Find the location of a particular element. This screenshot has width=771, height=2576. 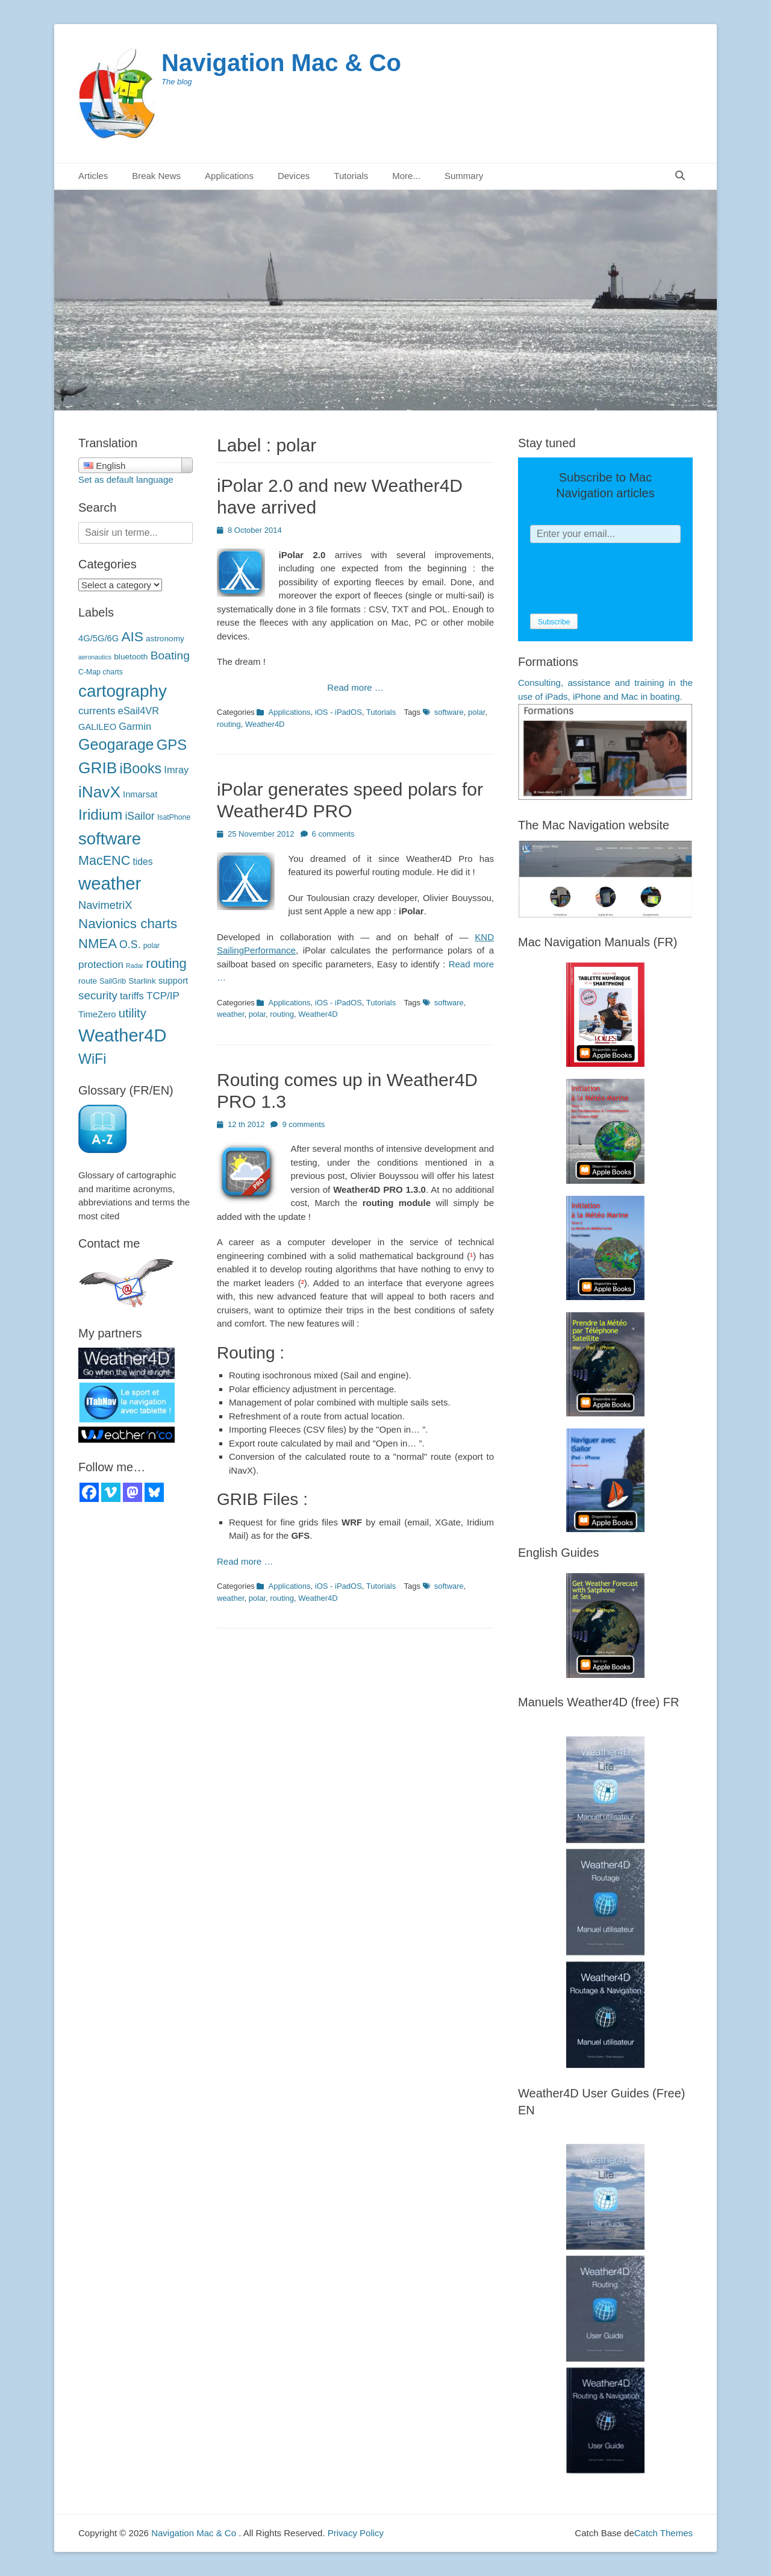

eSail4VR [eSail4VR (7 éléments)] is located at coordinates (138, 710).